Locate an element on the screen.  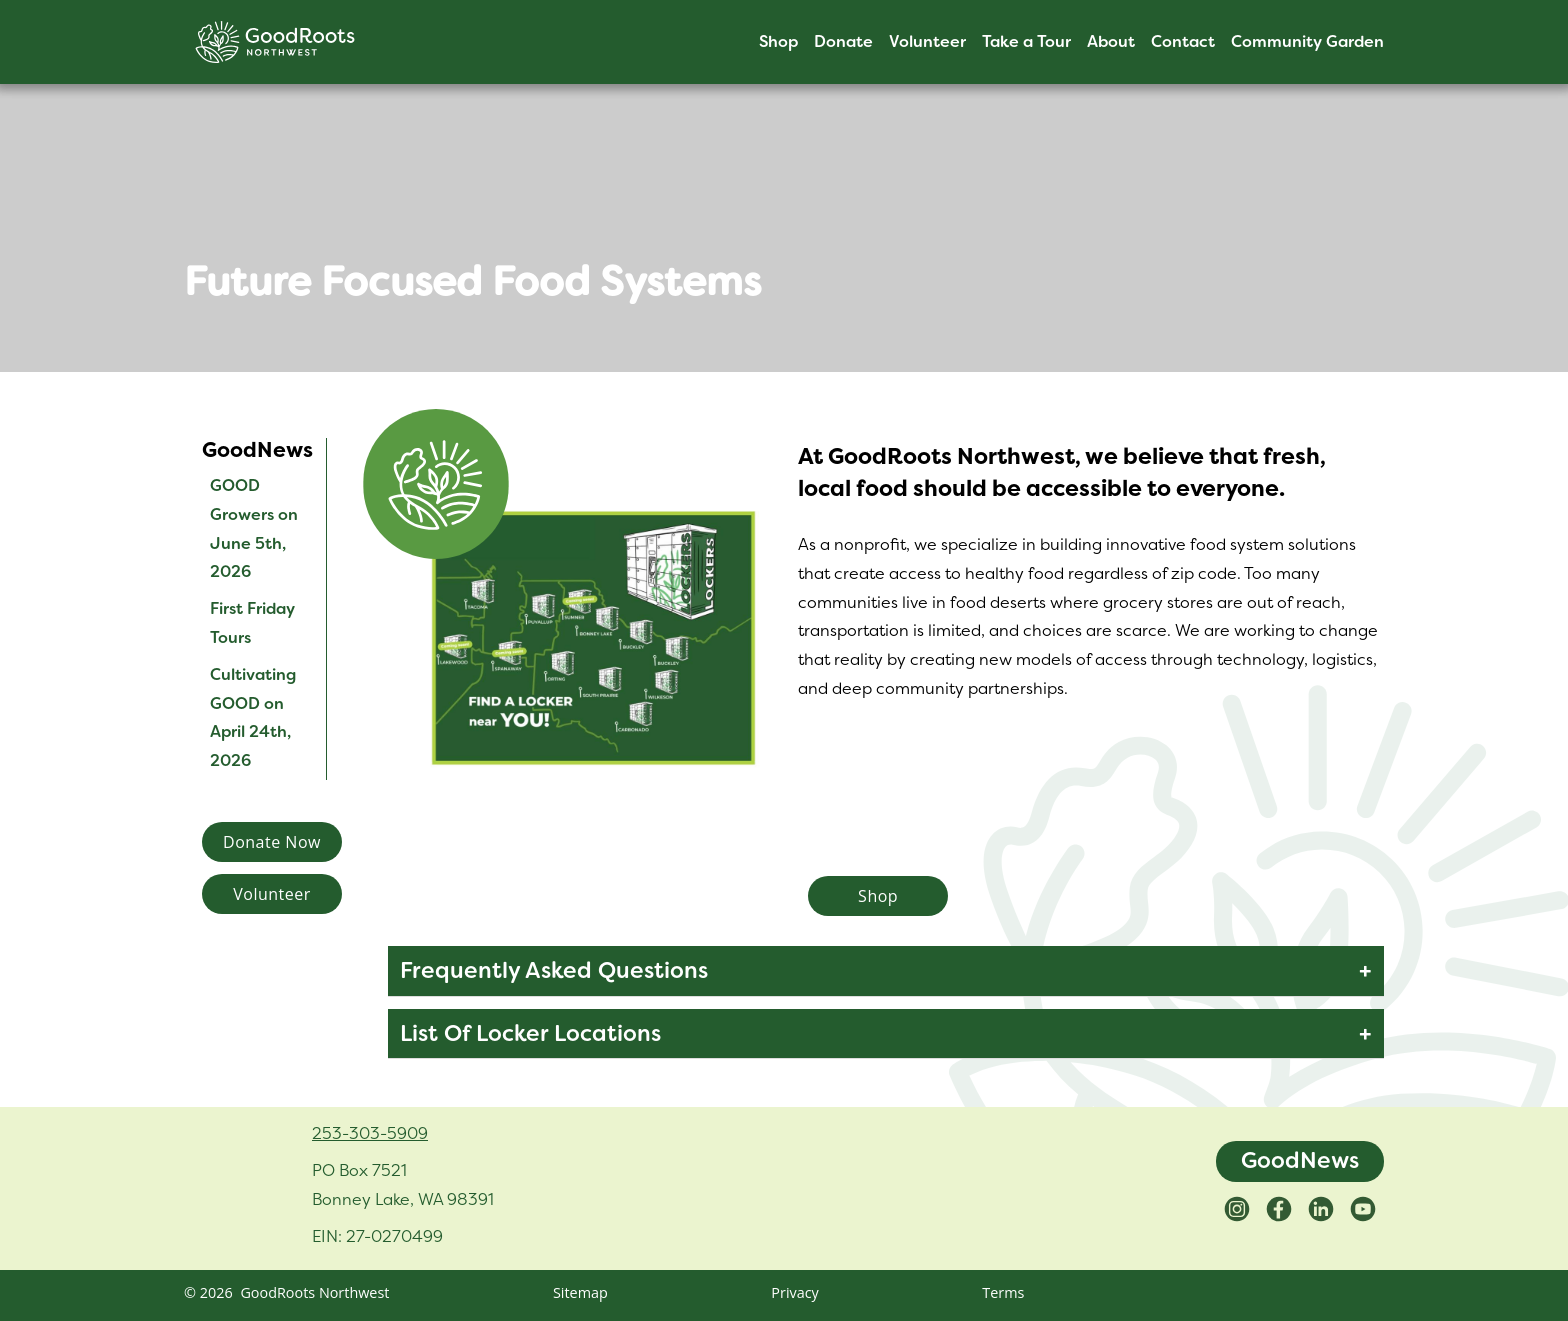
253-303-5909 is located at coordinates (370, 1133).